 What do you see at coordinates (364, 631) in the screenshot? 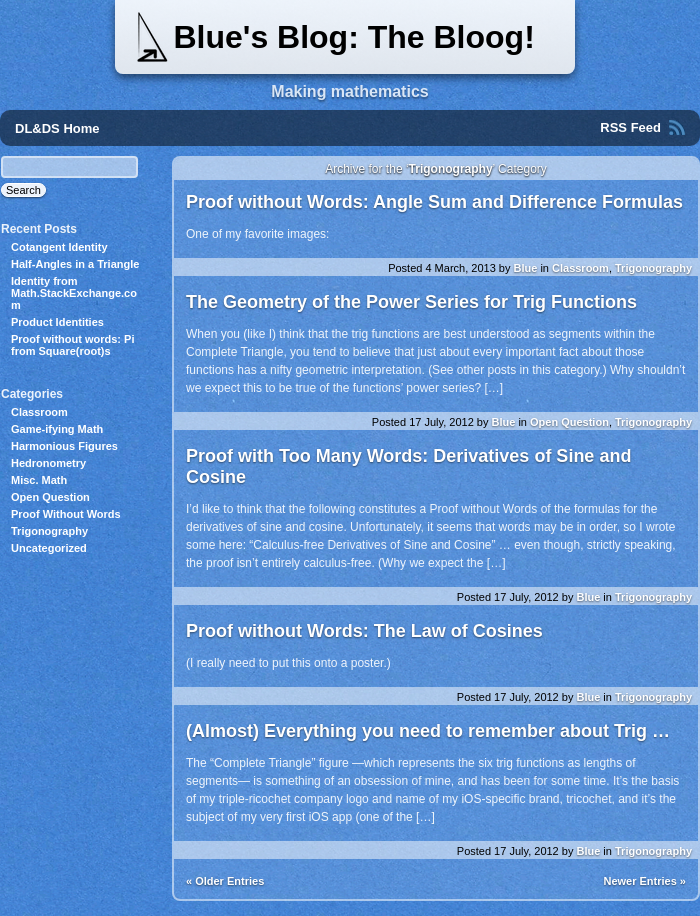
I see `Proof without Words: The Law of Cosines` at bounding box center [364, 631].